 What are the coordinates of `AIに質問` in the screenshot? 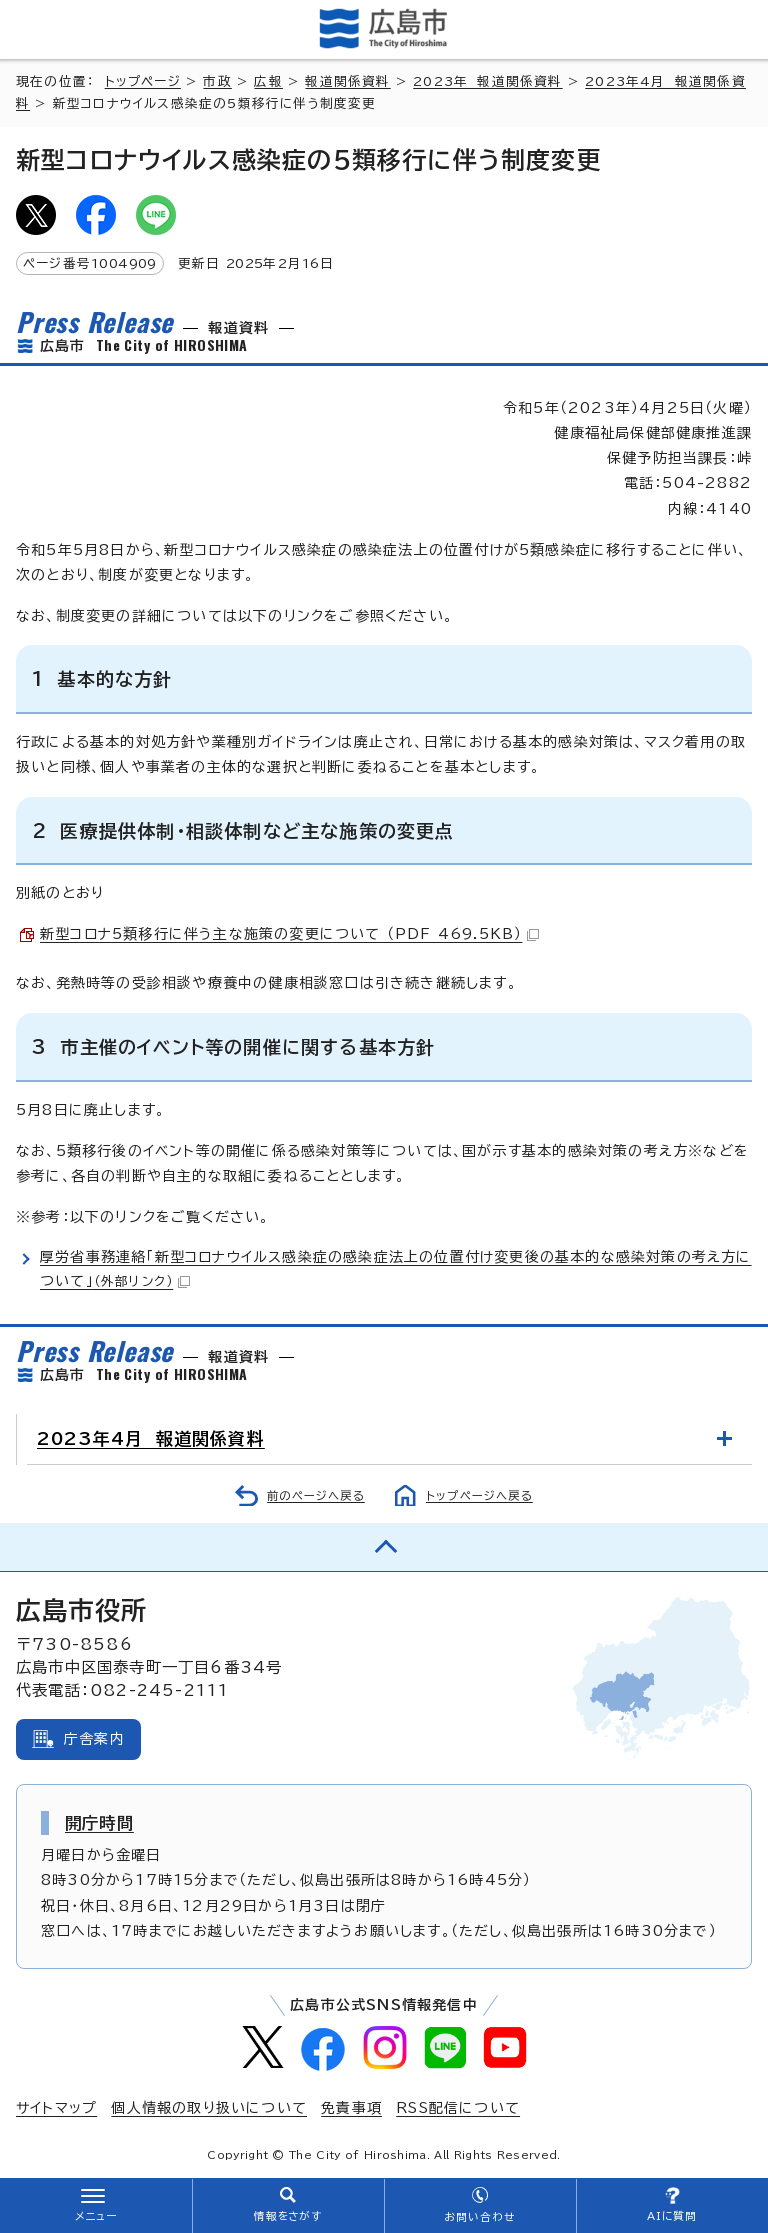 It's located at (672, 2216).